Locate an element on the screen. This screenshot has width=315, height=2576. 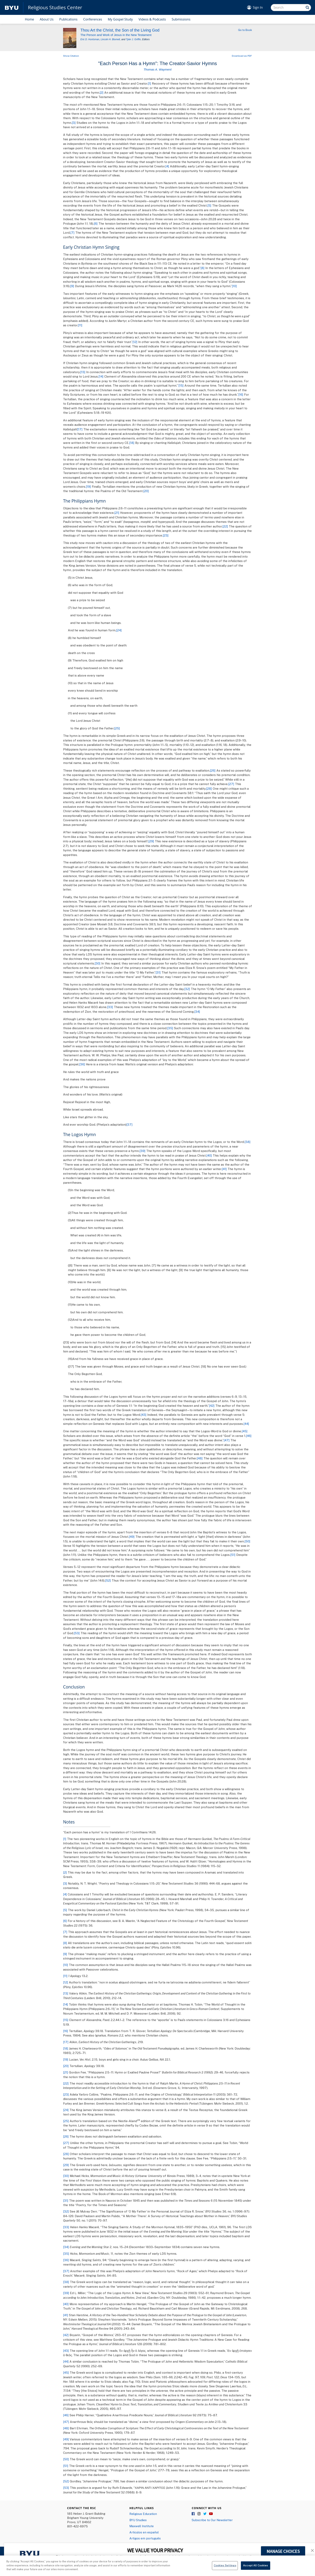
BYU Studies is located at coordinates (138, 2520).